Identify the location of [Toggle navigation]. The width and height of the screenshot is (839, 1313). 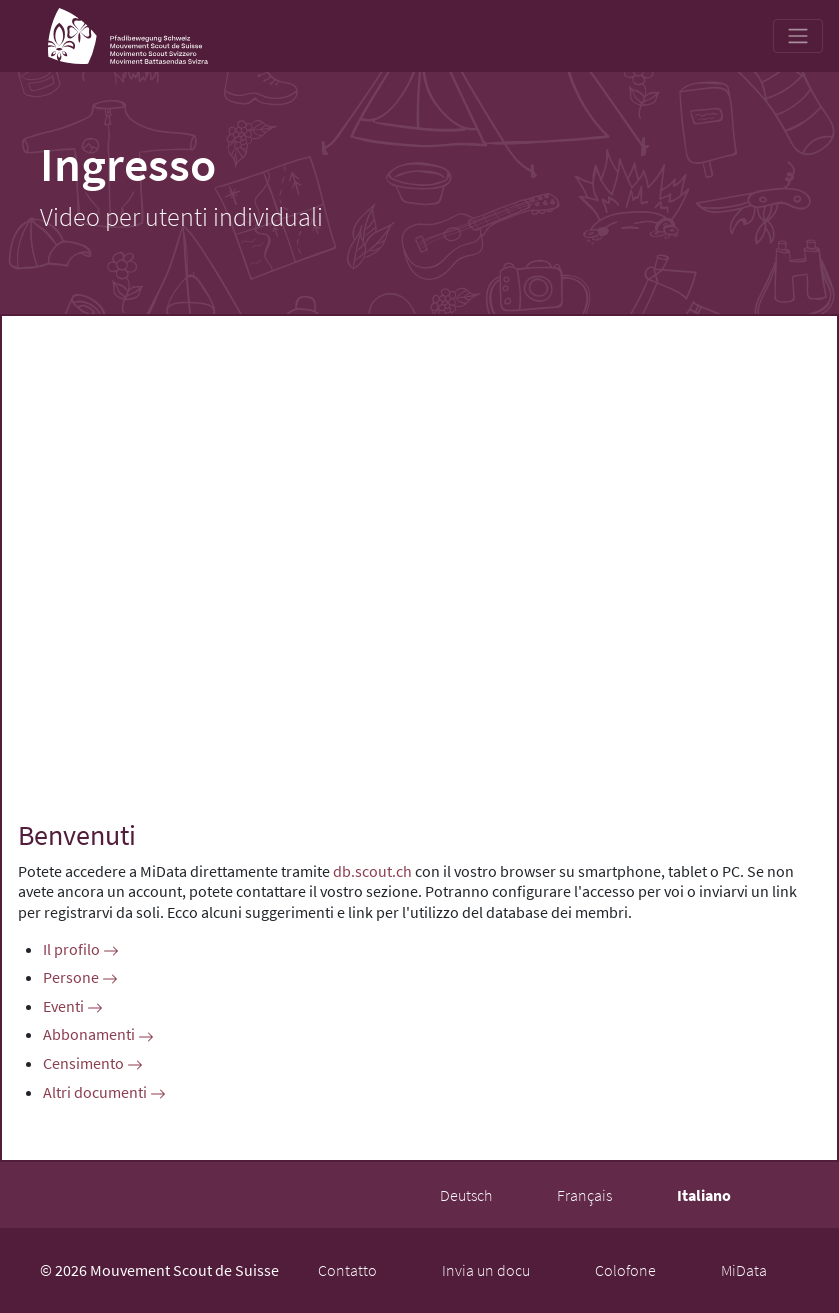
(798, 36).